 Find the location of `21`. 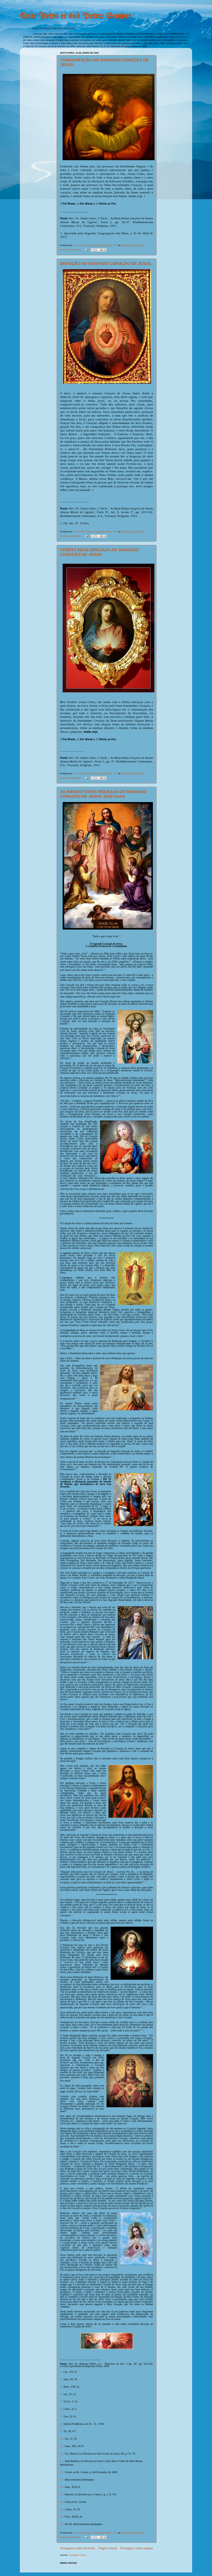

21 is located at coordinates (61, 2524).